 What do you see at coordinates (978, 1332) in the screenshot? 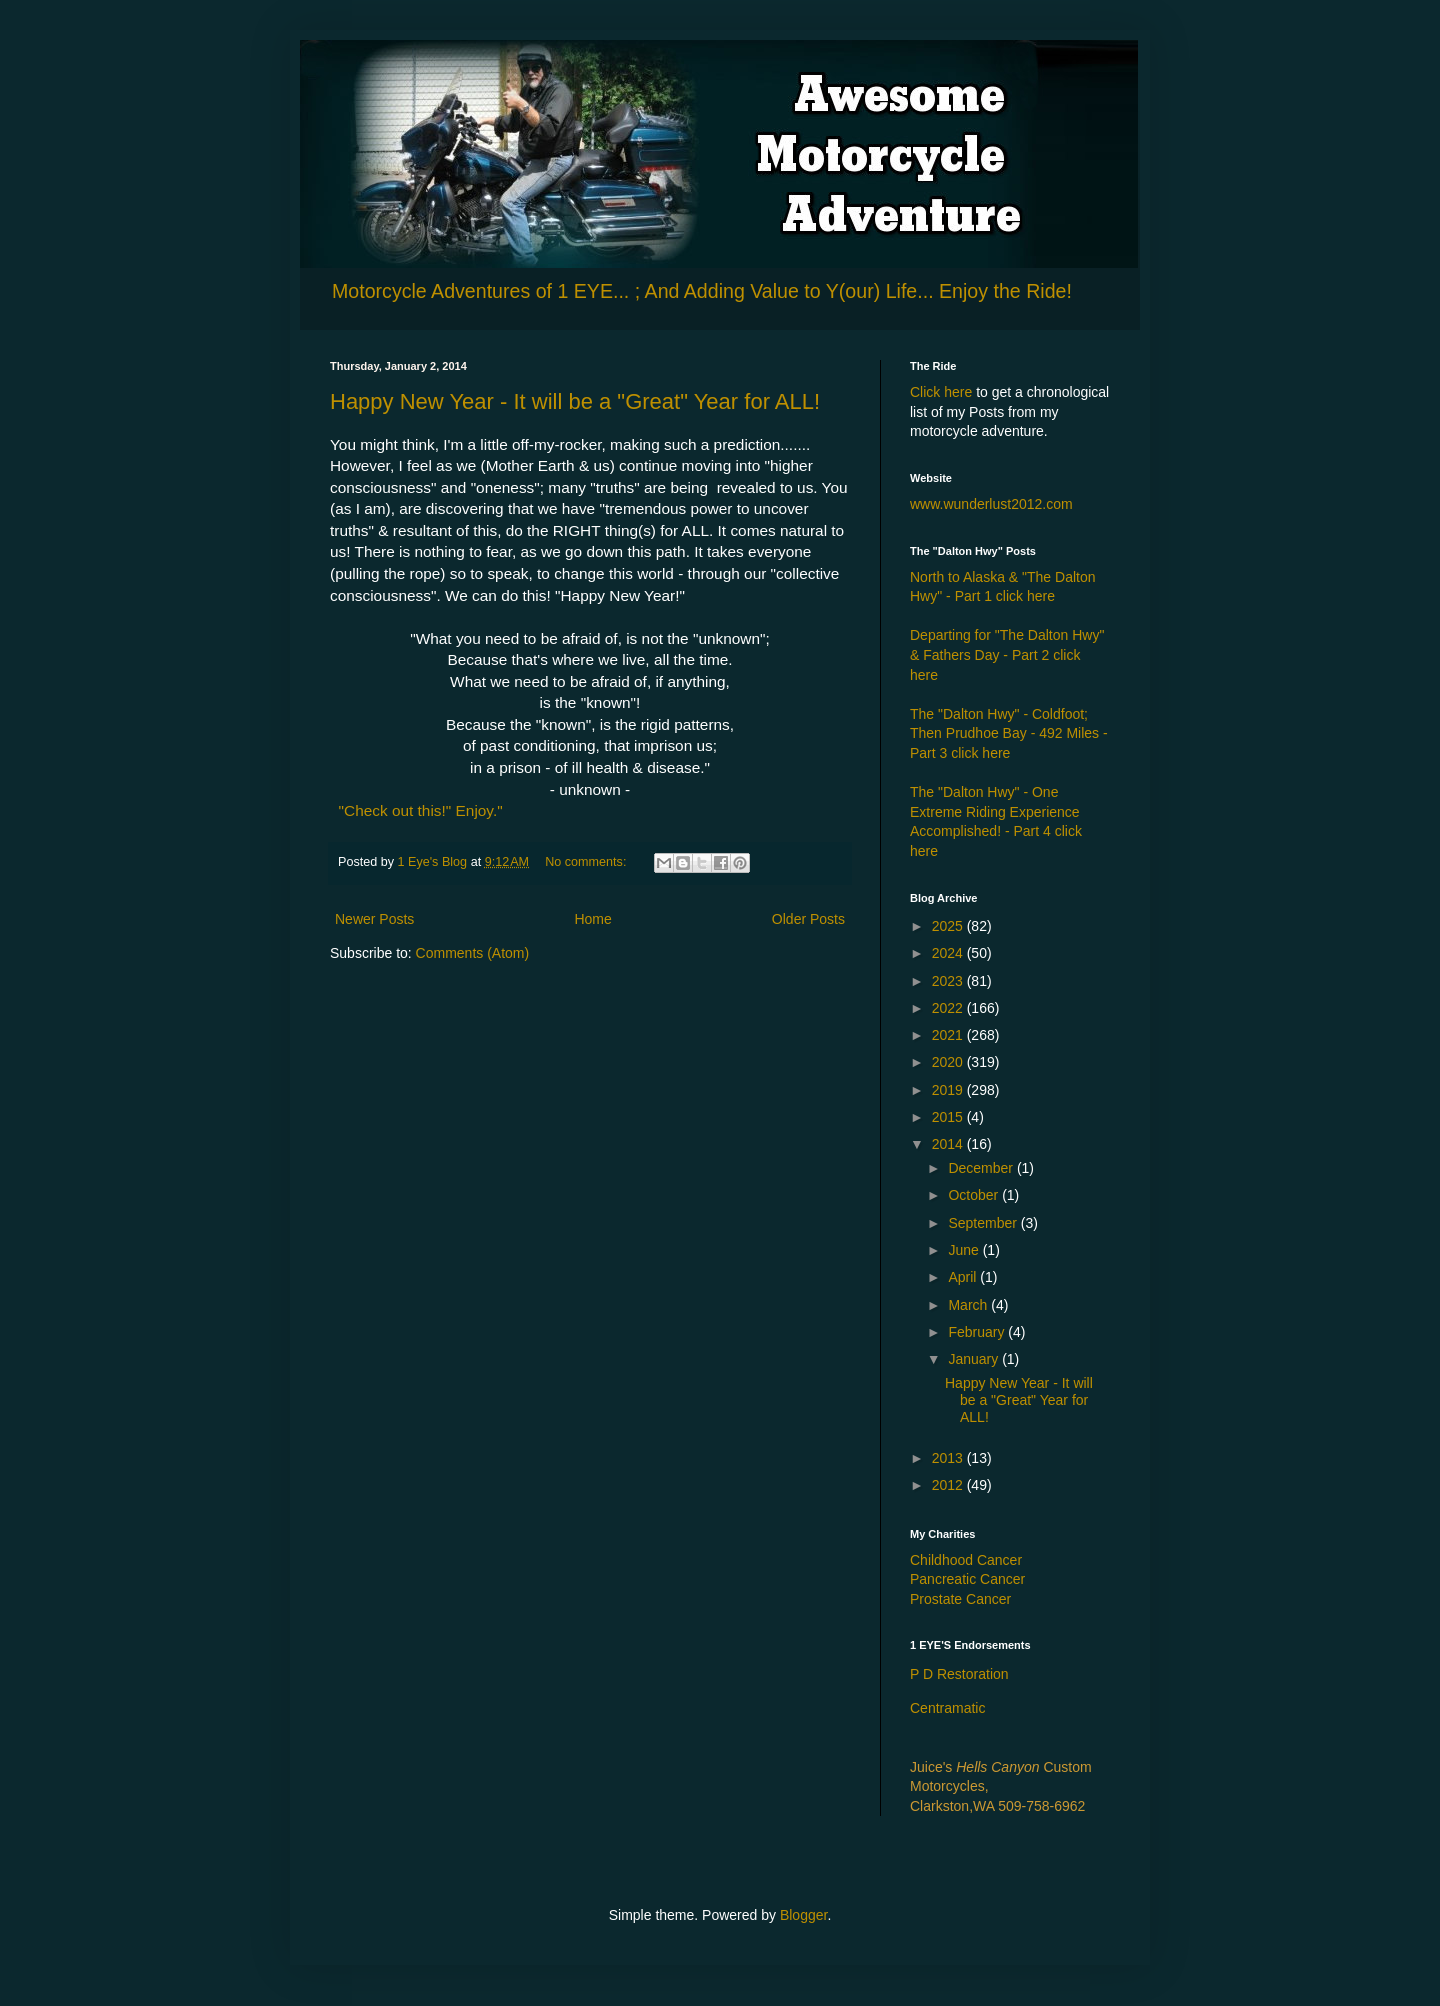
I see `February` at bounding box center [978, 1332].